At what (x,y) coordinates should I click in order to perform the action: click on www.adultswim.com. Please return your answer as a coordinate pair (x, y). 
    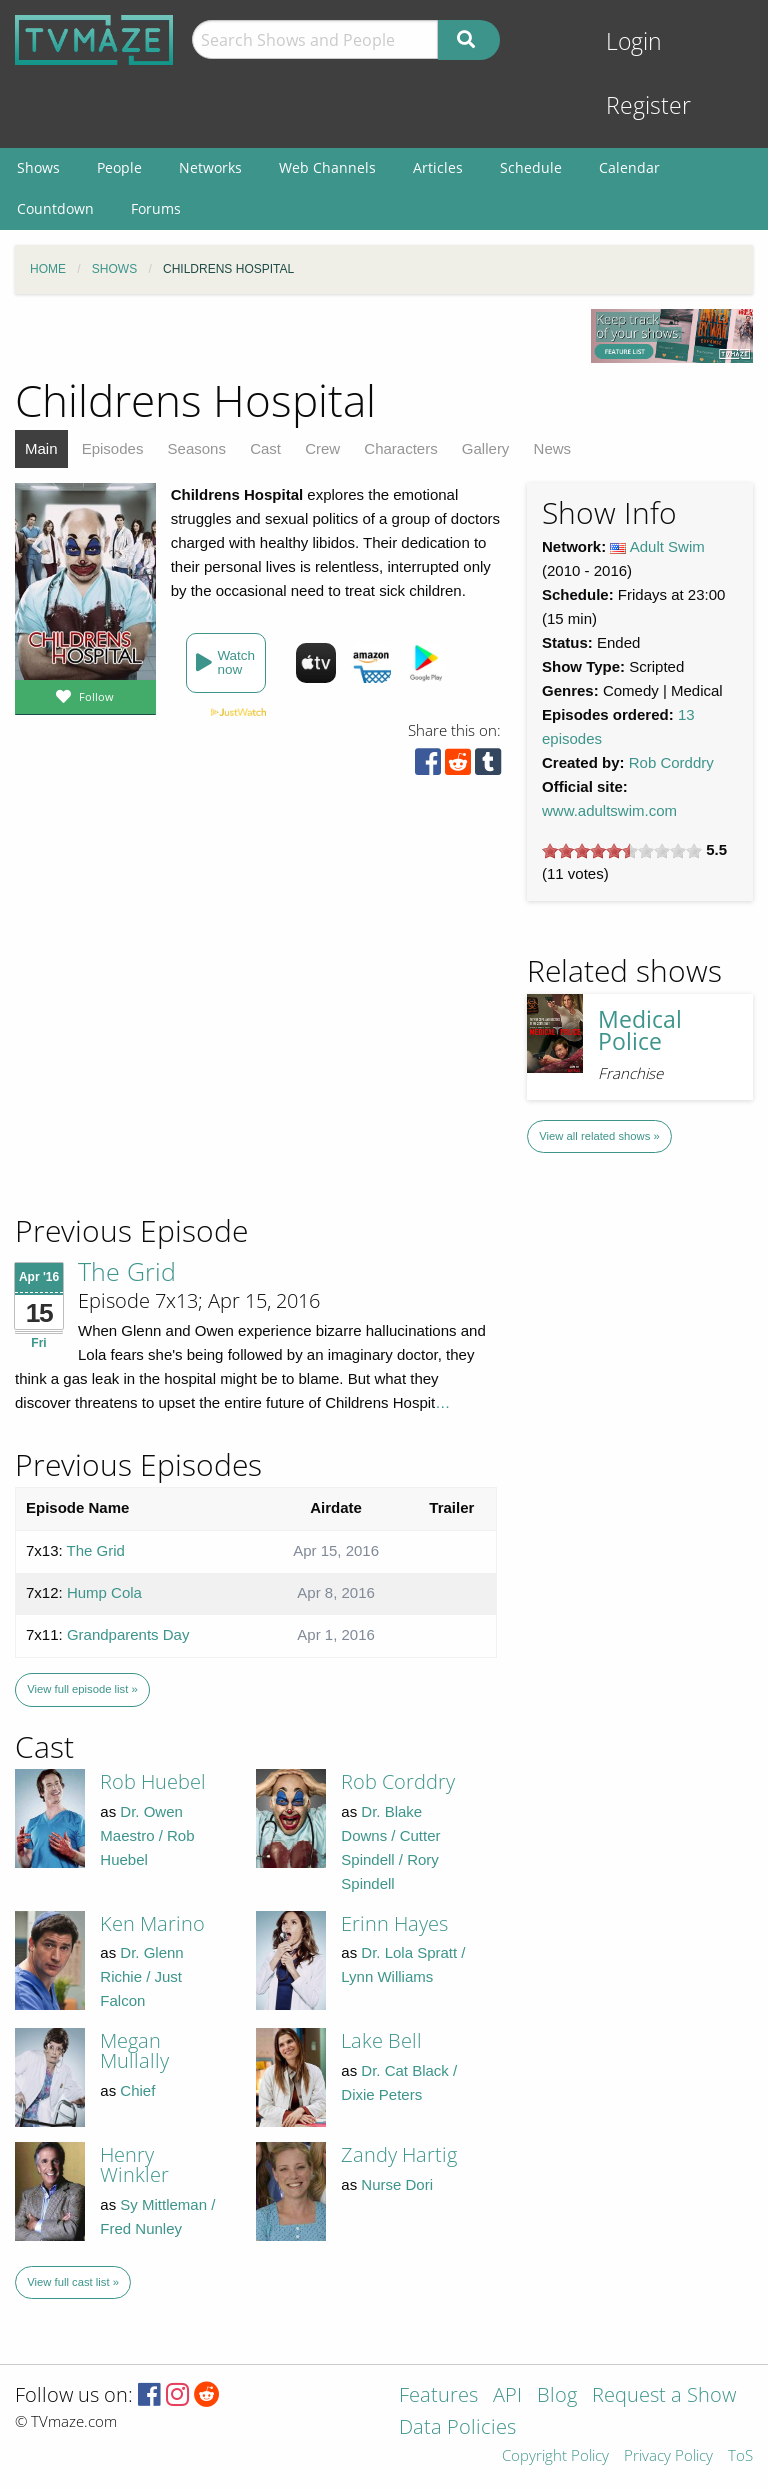
    Looking at the image, I should click on (609, 810).